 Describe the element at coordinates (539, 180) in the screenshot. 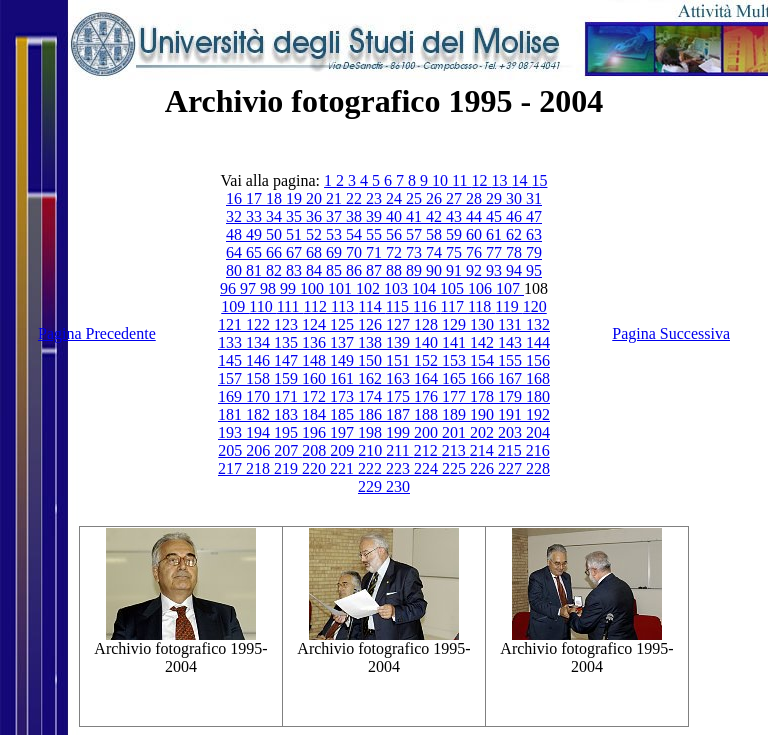

I see `15` at that location.